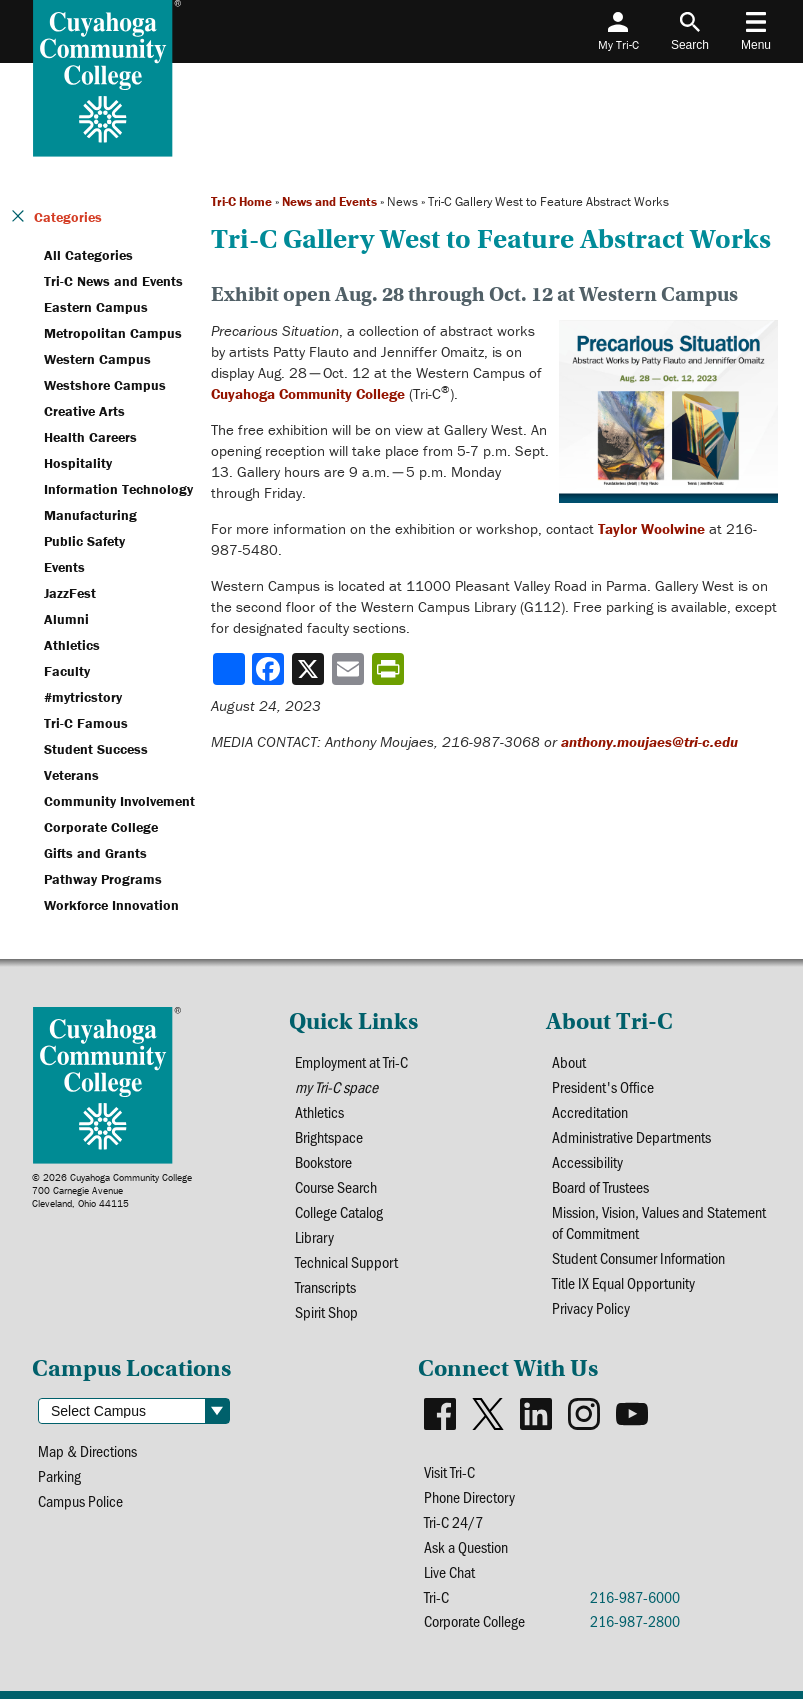  Describe the element at coordinates (603, 1086) in the screenshot. I see `President's Office` at that location.